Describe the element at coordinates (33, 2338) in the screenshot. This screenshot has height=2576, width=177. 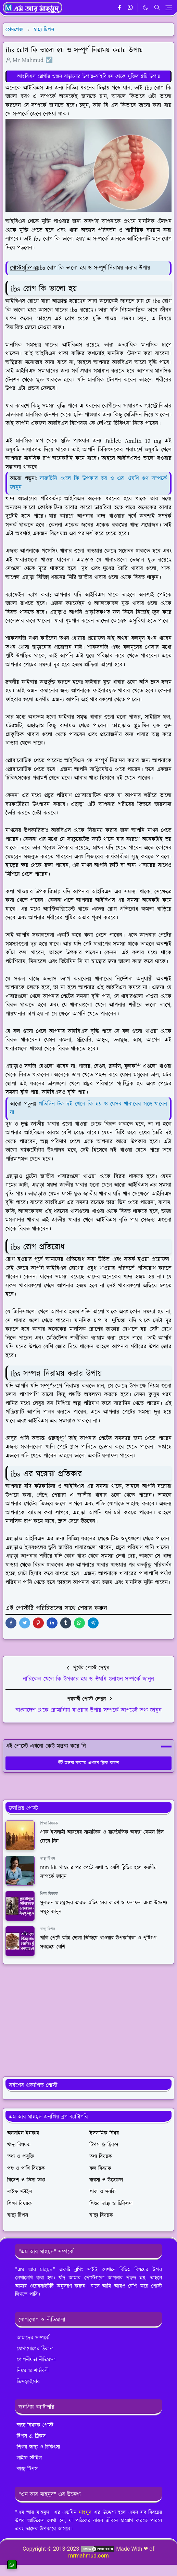
I see `আমাদের সম্পর্কে` at that location.